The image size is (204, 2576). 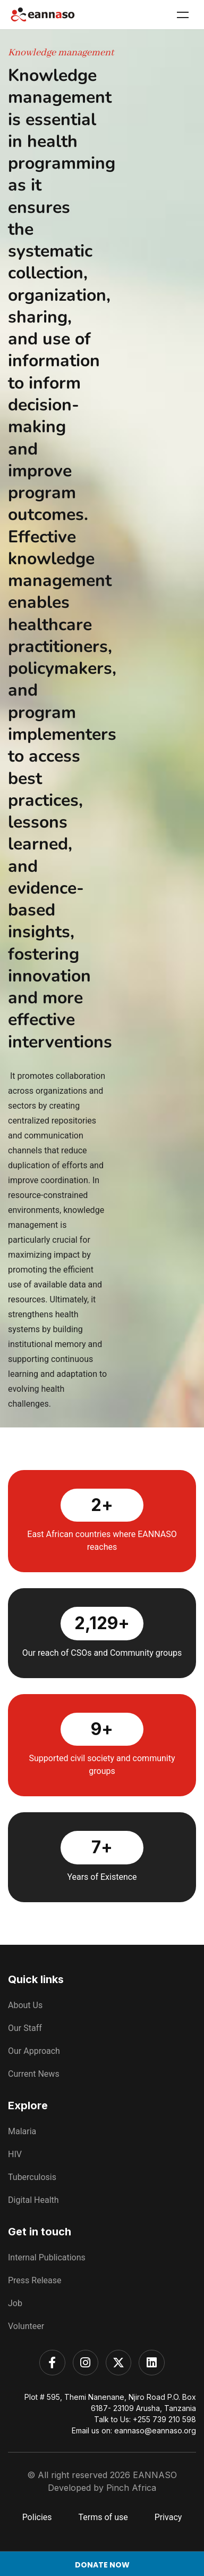 I want to click on Menu [Toggle Menu], so click(x=182, y=15).